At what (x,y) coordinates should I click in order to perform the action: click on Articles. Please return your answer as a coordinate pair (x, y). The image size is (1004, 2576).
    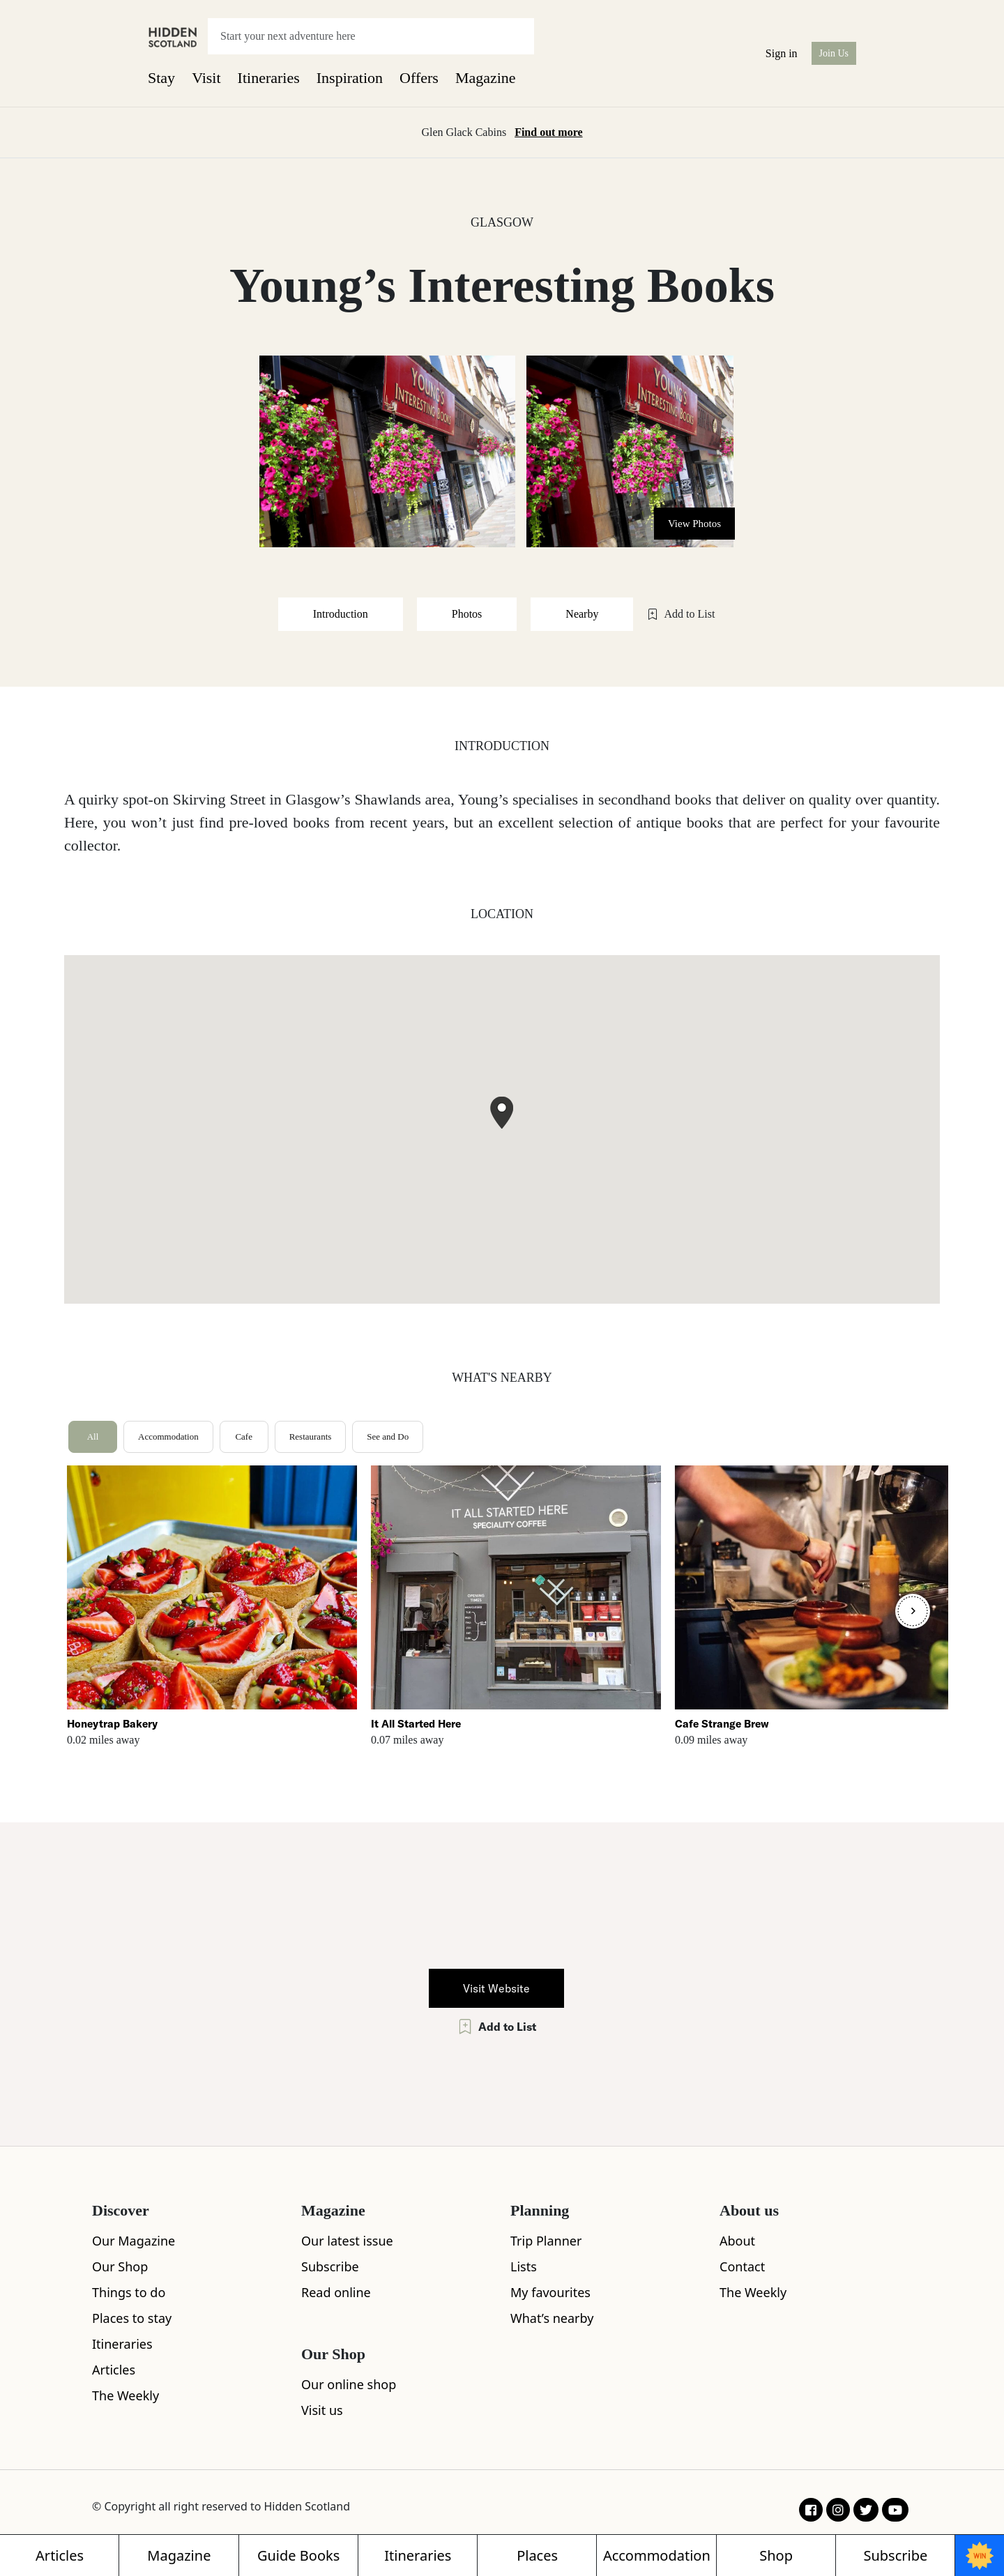
    Looking at the image, I should click on (113, 2369).